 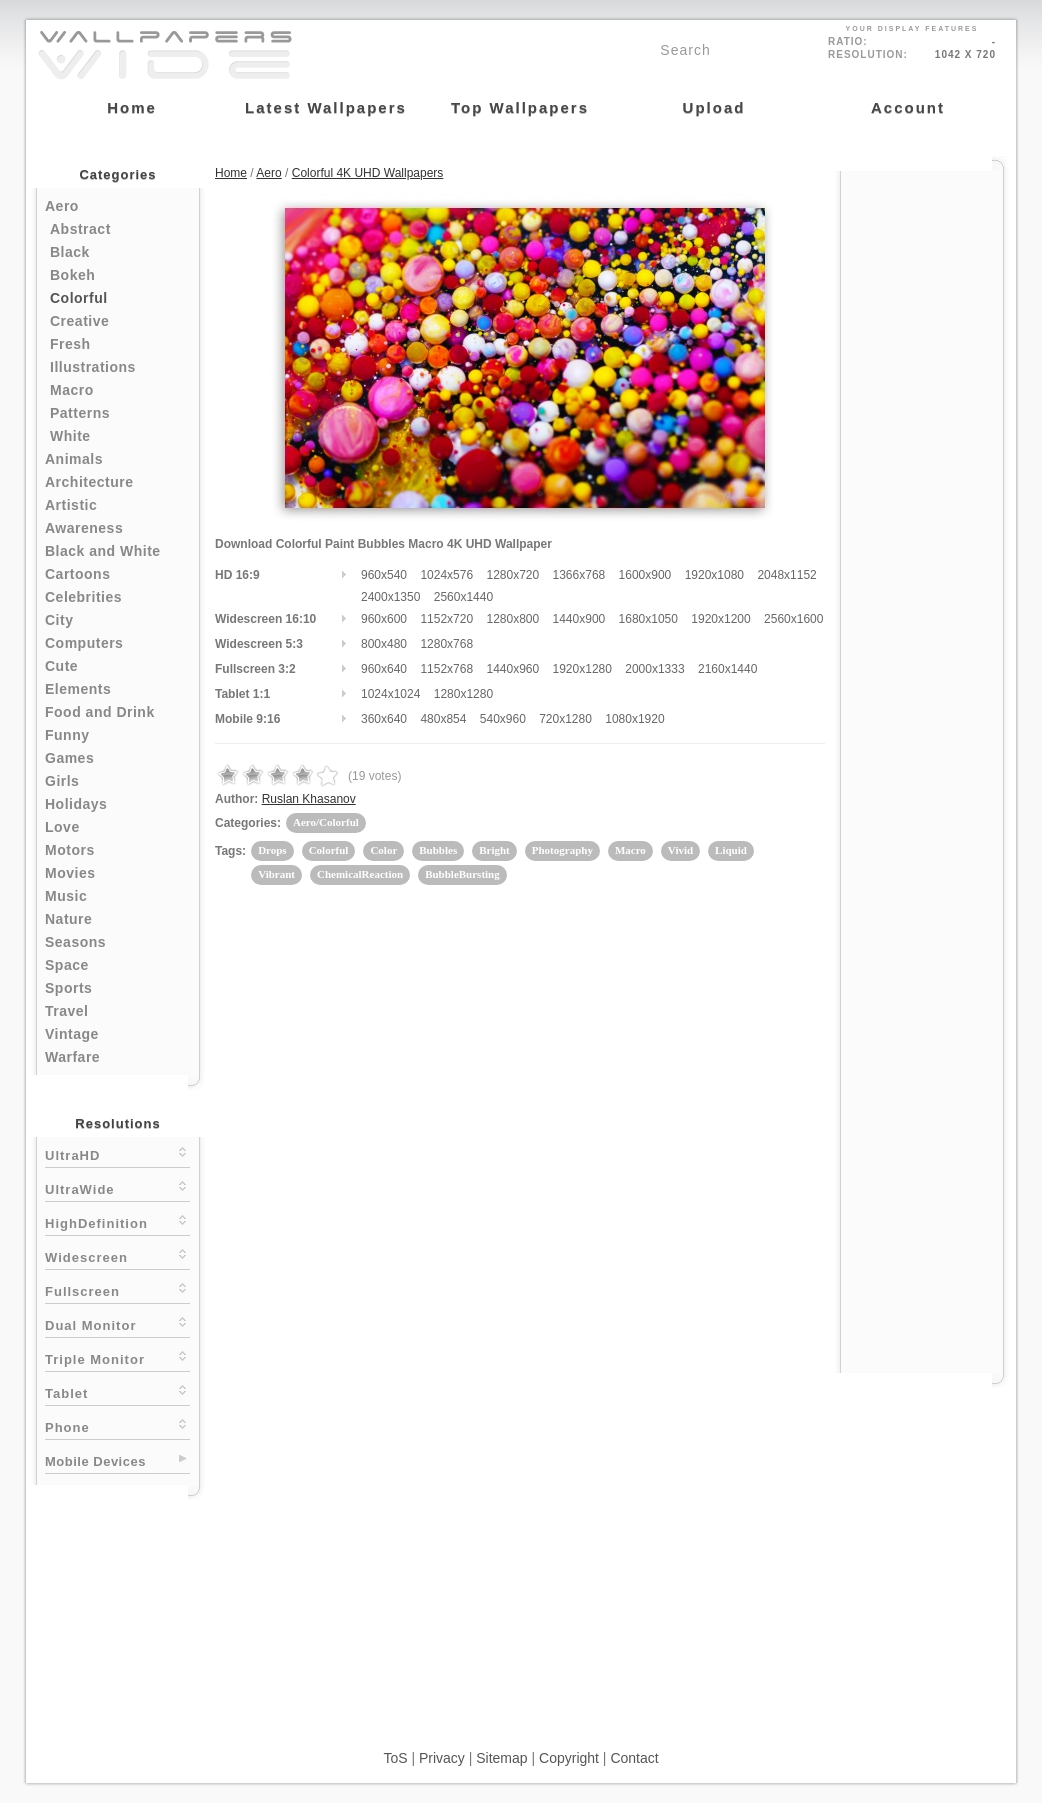 I want to click on Fresh, so click(x=70, y=344).